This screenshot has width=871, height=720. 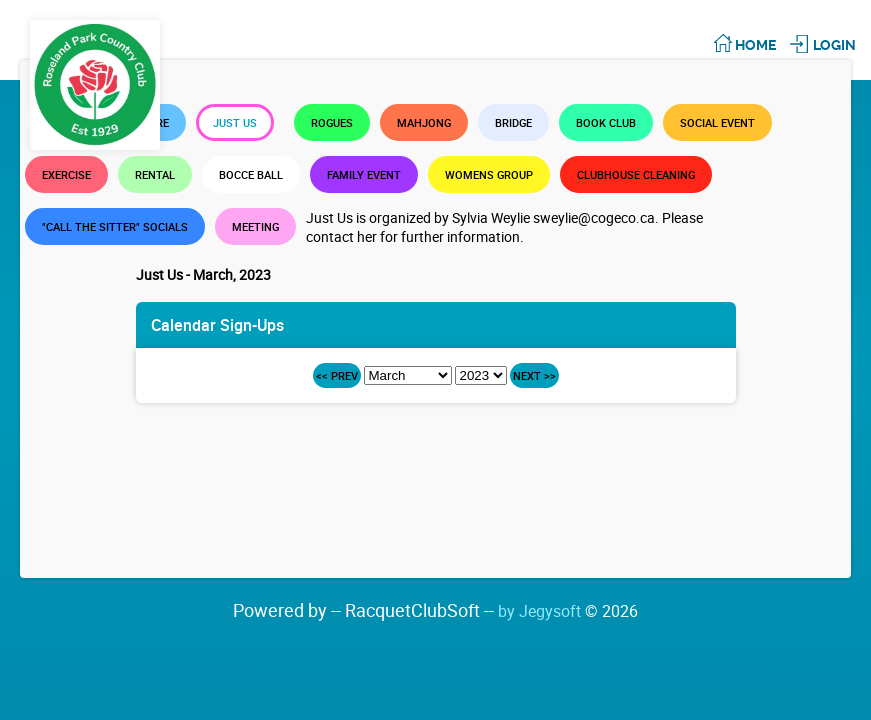 I want to click on Social Event, so click(x=717, y=122).